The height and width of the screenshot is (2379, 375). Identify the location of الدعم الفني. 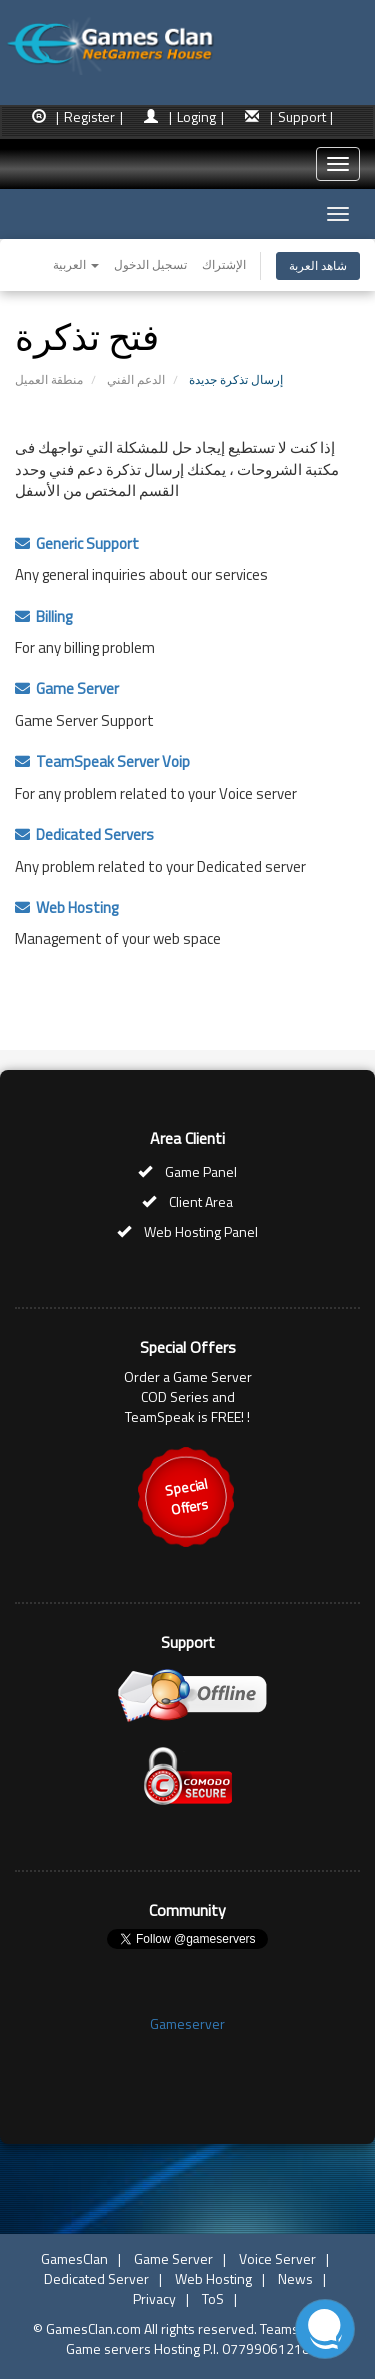
(136, 379).